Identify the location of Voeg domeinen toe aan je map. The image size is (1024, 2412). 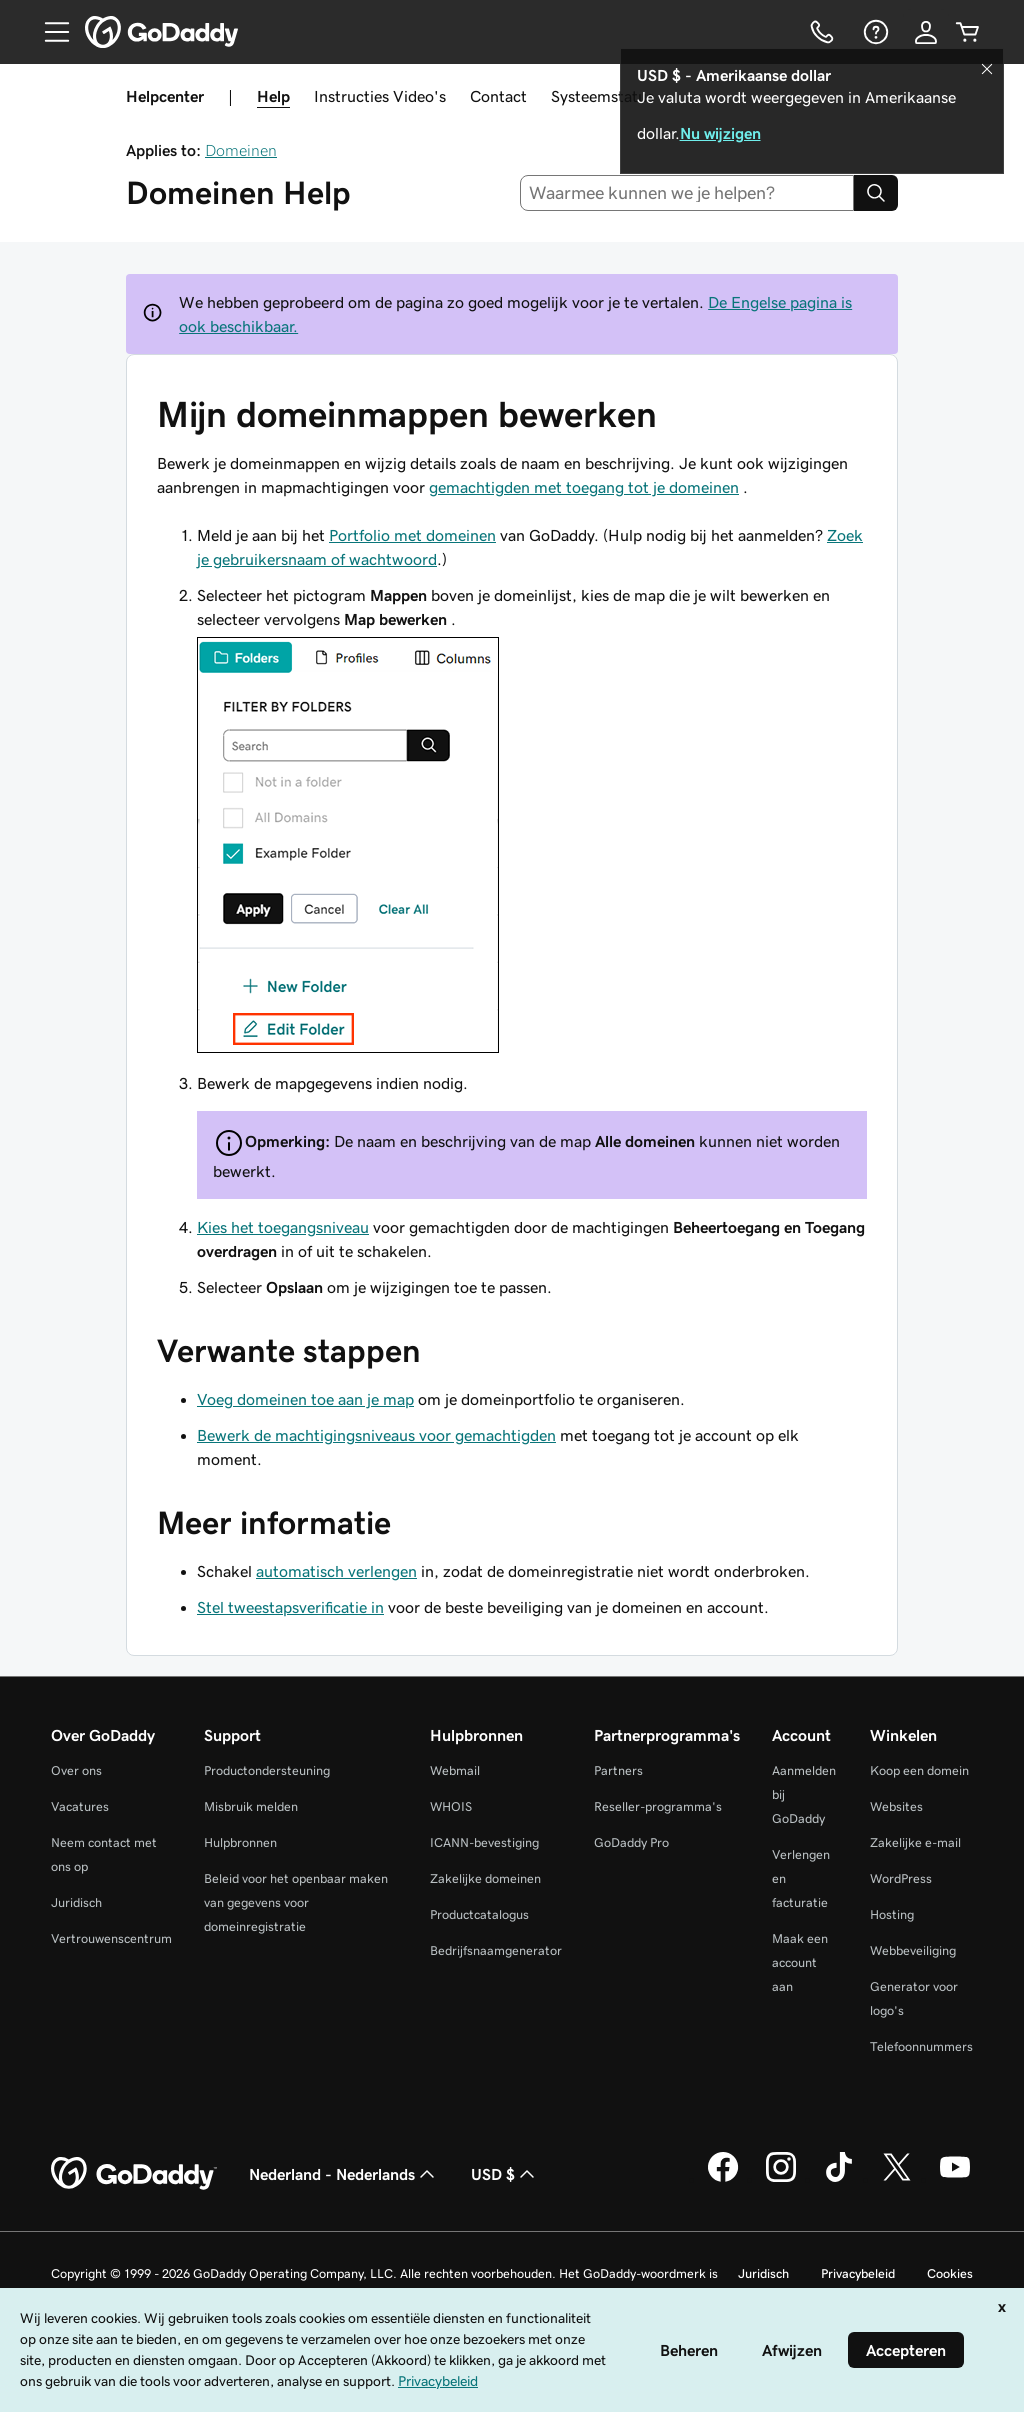
(305, 1399).